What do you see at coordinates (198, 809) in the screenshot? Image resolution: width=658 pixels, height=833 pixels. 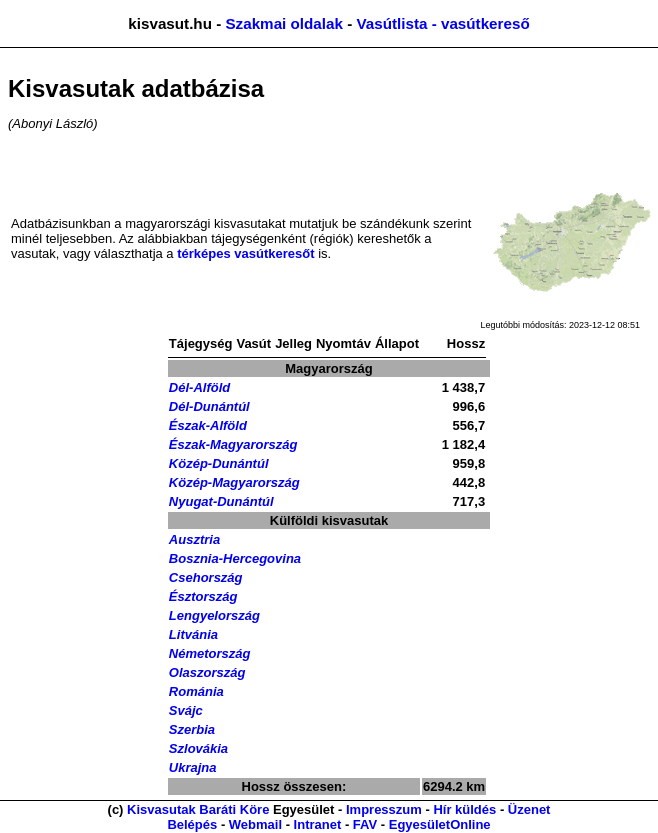 I see `Kisvasutak Baráti Köre` at bounding box center [198, 809].